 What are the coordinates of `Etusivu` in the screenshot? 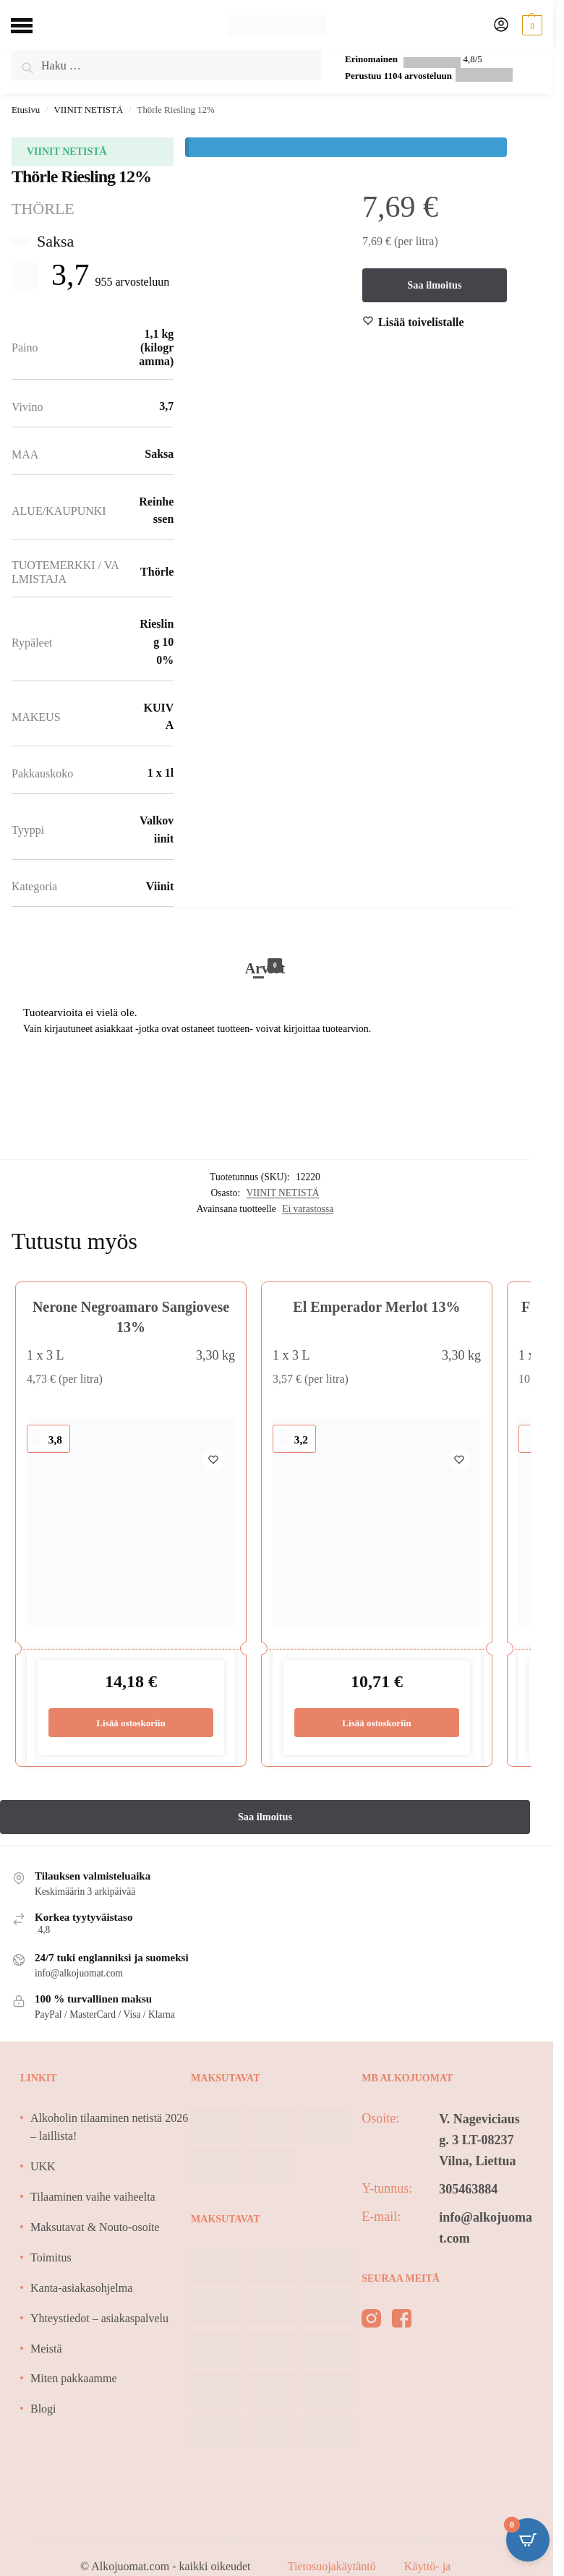 It's located at (26, 110).